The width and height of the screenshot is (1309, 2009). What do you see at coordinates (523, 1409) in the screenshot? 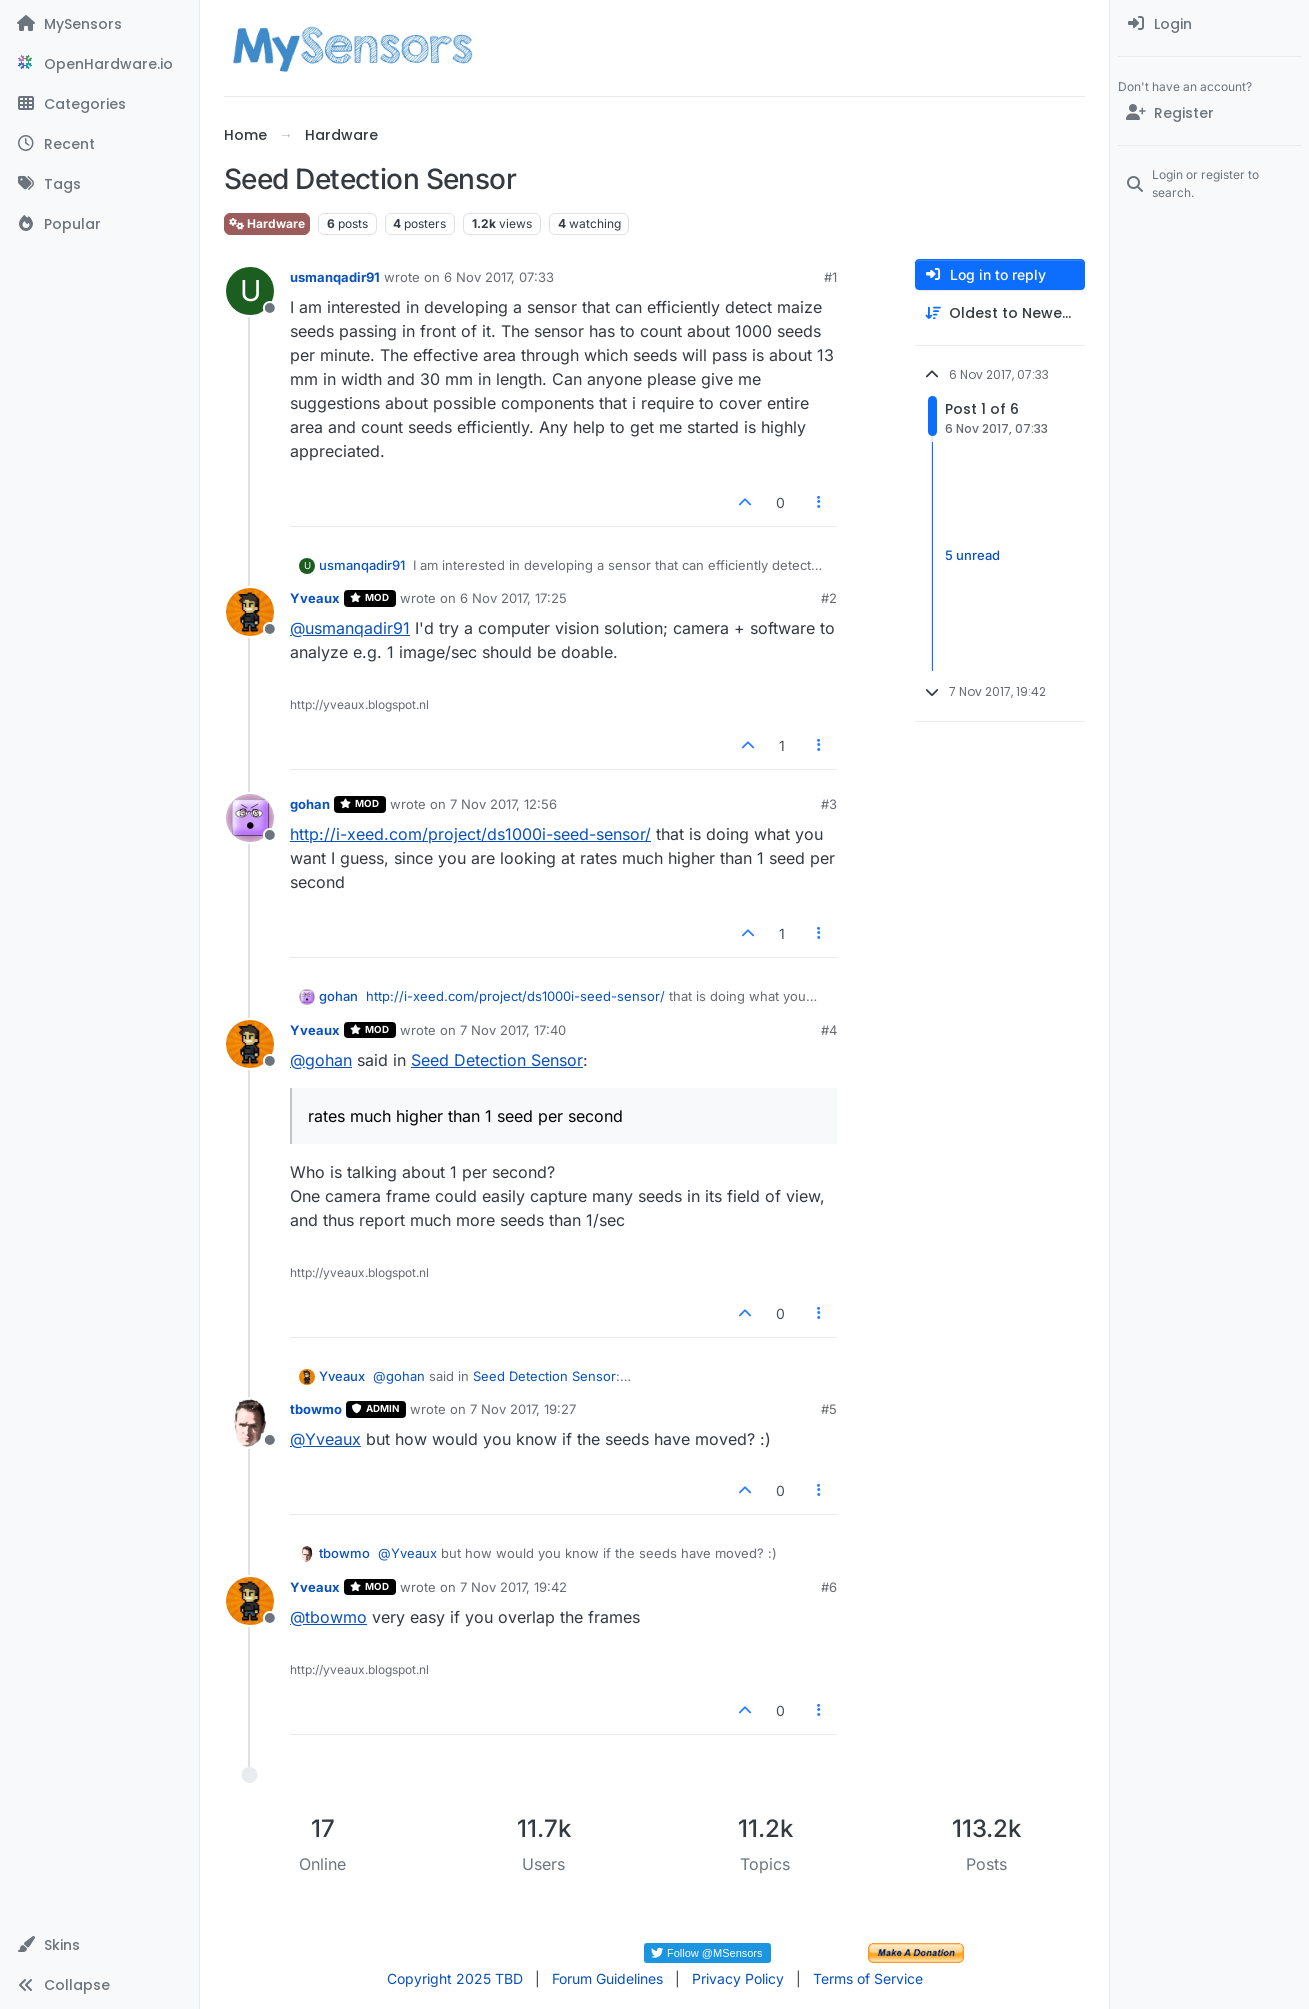
I see `7 Nov 2017, 19:27` at bounding box center [523, 1409].